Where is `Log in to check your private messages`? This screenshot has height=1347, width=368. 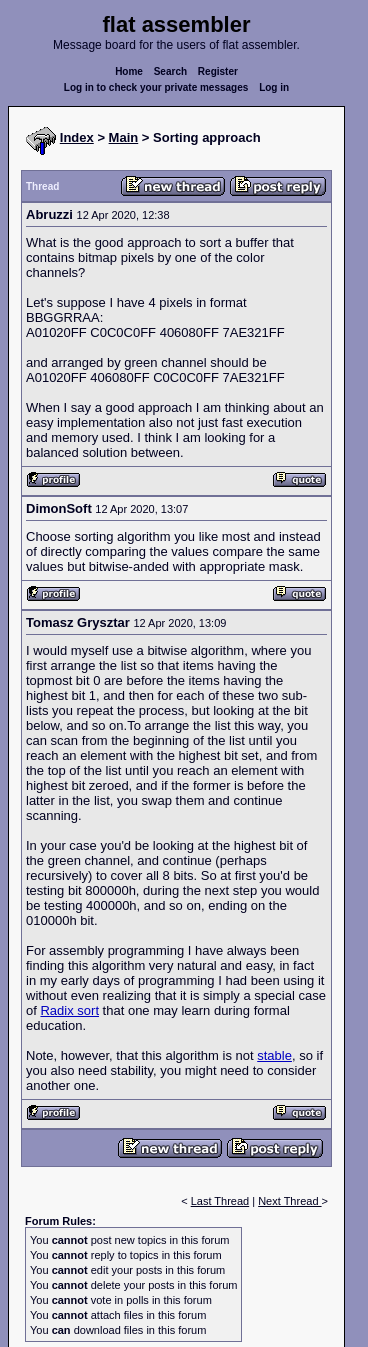 Log in to check your private messages is located at coordinates (156, 87).